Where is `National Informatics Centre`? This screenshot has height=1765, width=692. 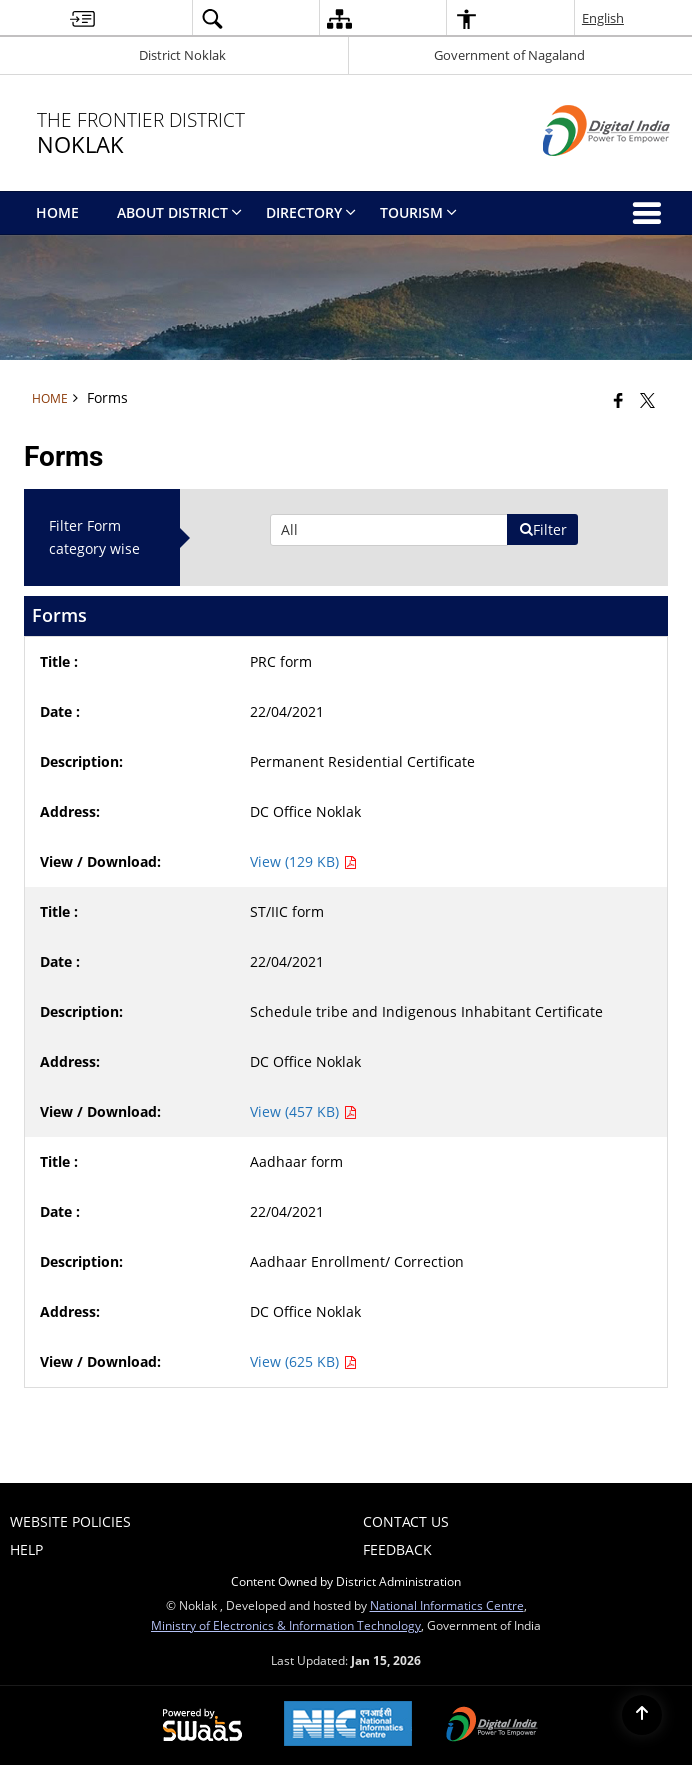 National Informatics Centre is located at coordinates (447, 1605).